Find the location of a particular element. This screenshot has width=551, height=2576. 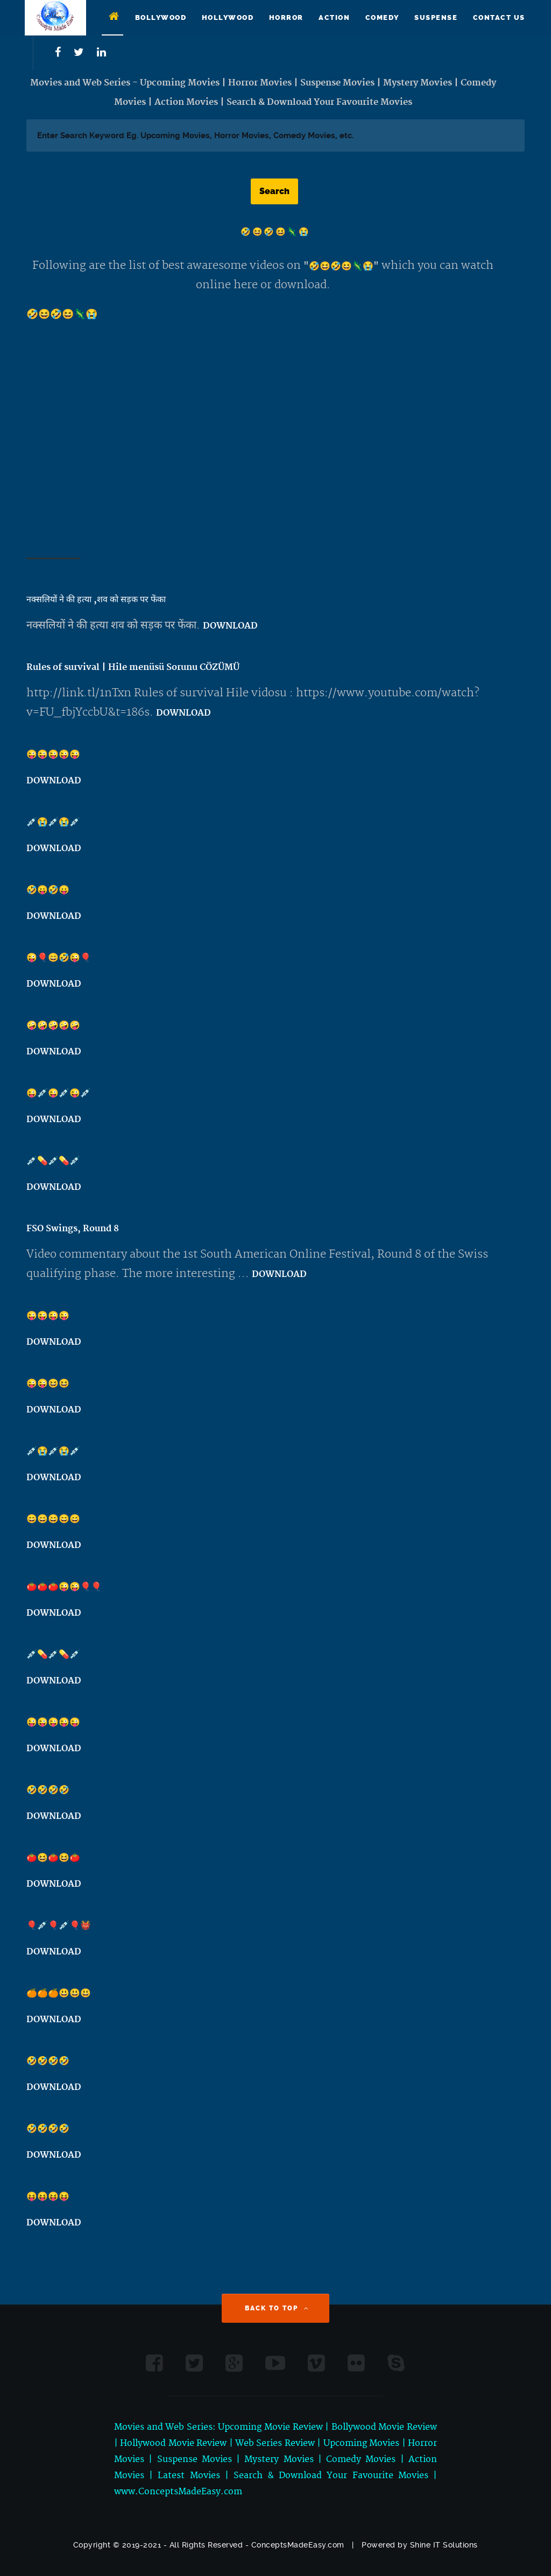

Suspense is located at coordinates (435, 17).